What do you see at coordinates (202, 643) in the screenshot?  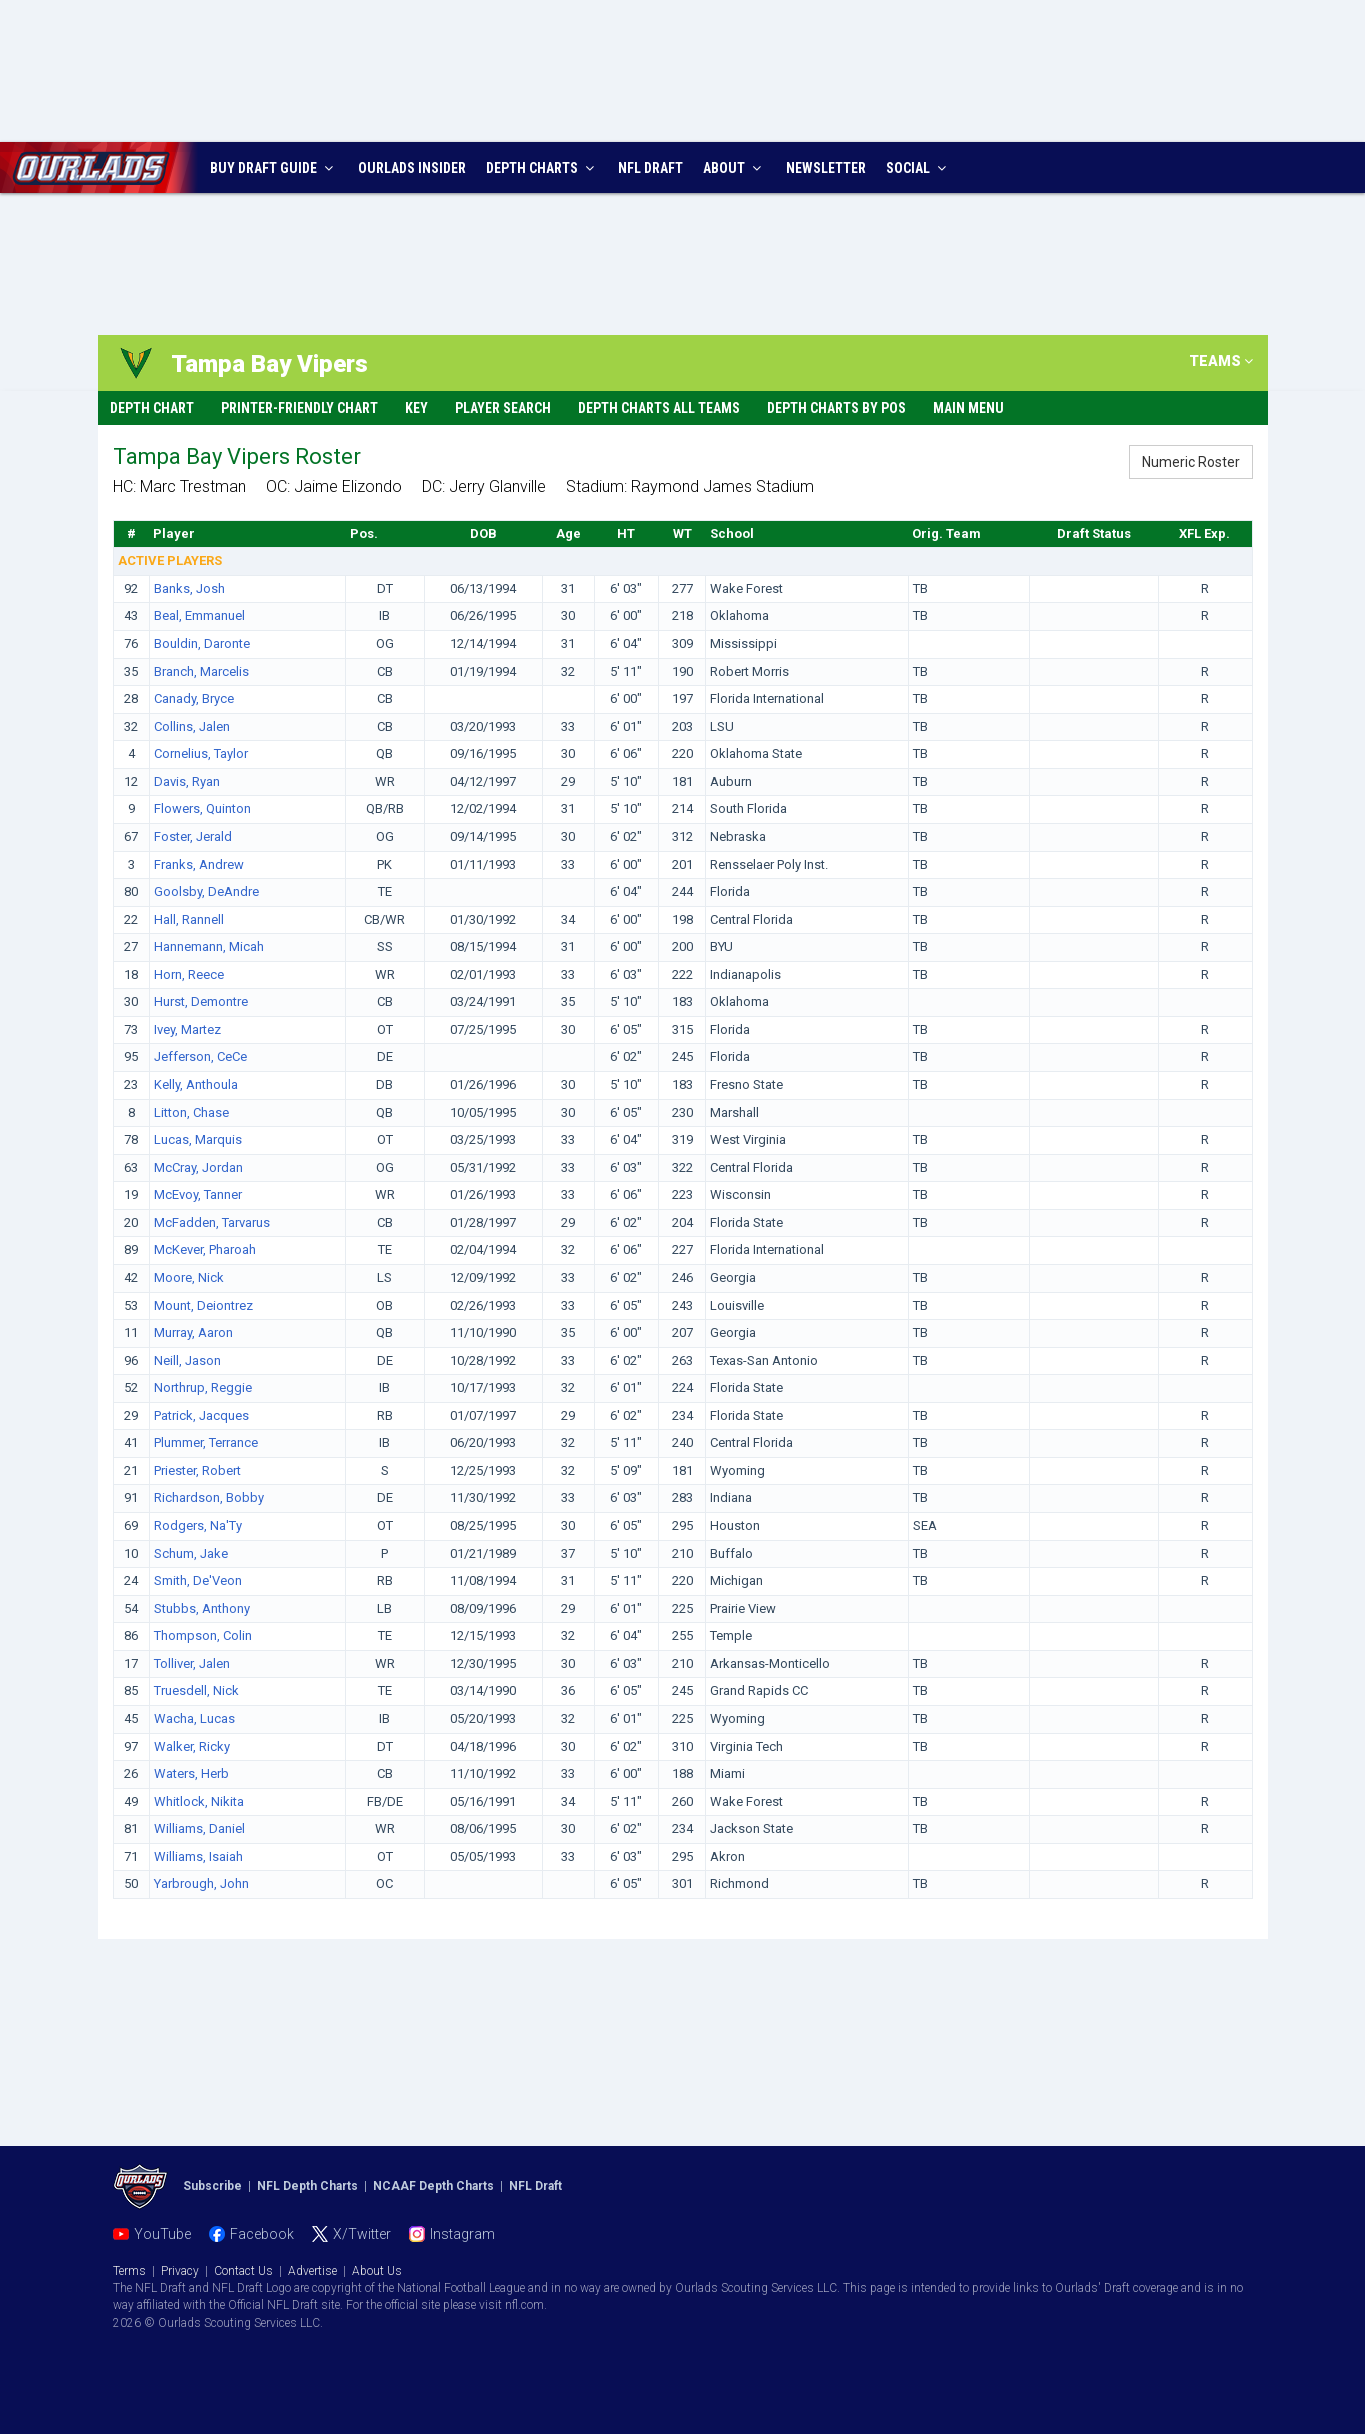 I see `Bouldin, Daronte` at bounding box center [202, 643].